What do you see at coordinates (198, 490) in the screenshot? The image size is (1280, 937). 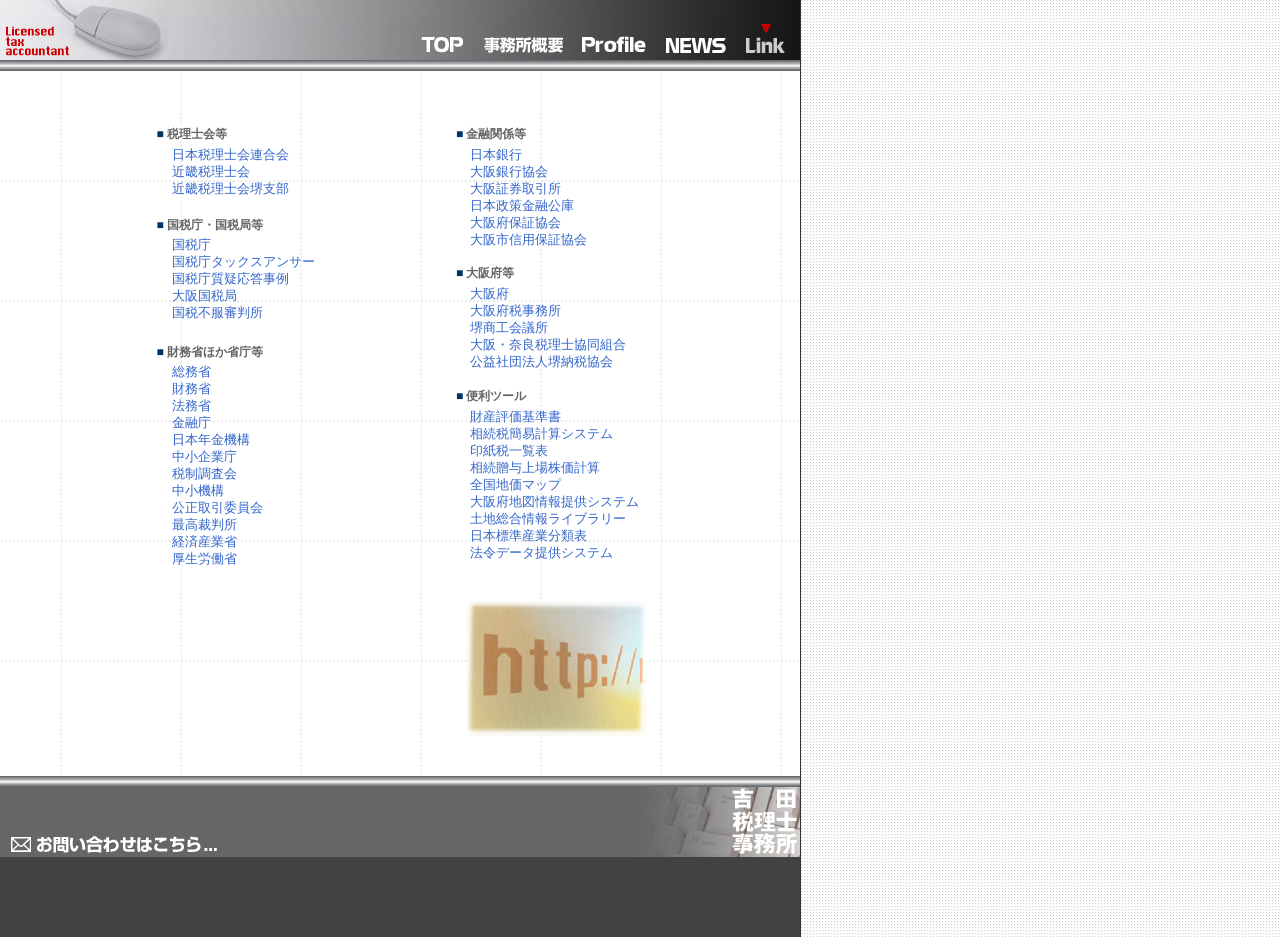 I see `中小機構` at bounding box center [198, 490].